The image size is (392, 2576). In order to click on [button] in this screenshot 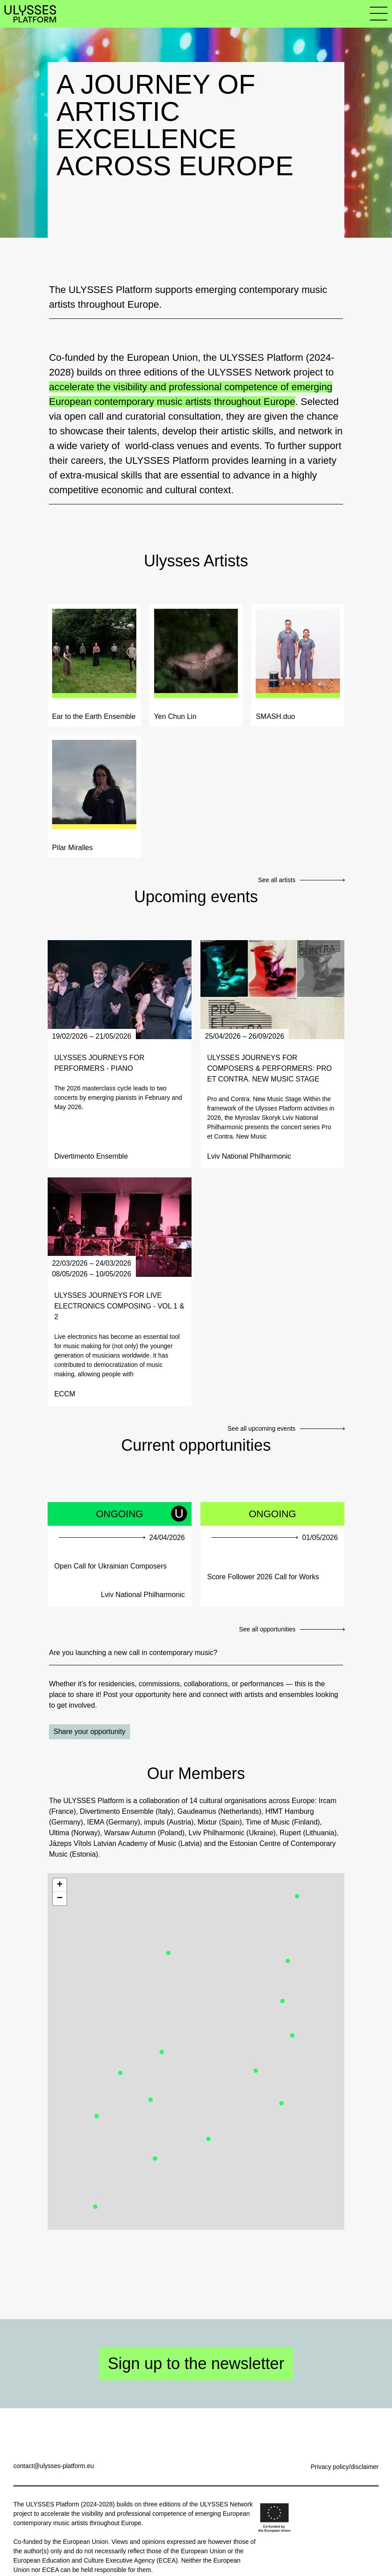, I will do `click(288, 1961)`.